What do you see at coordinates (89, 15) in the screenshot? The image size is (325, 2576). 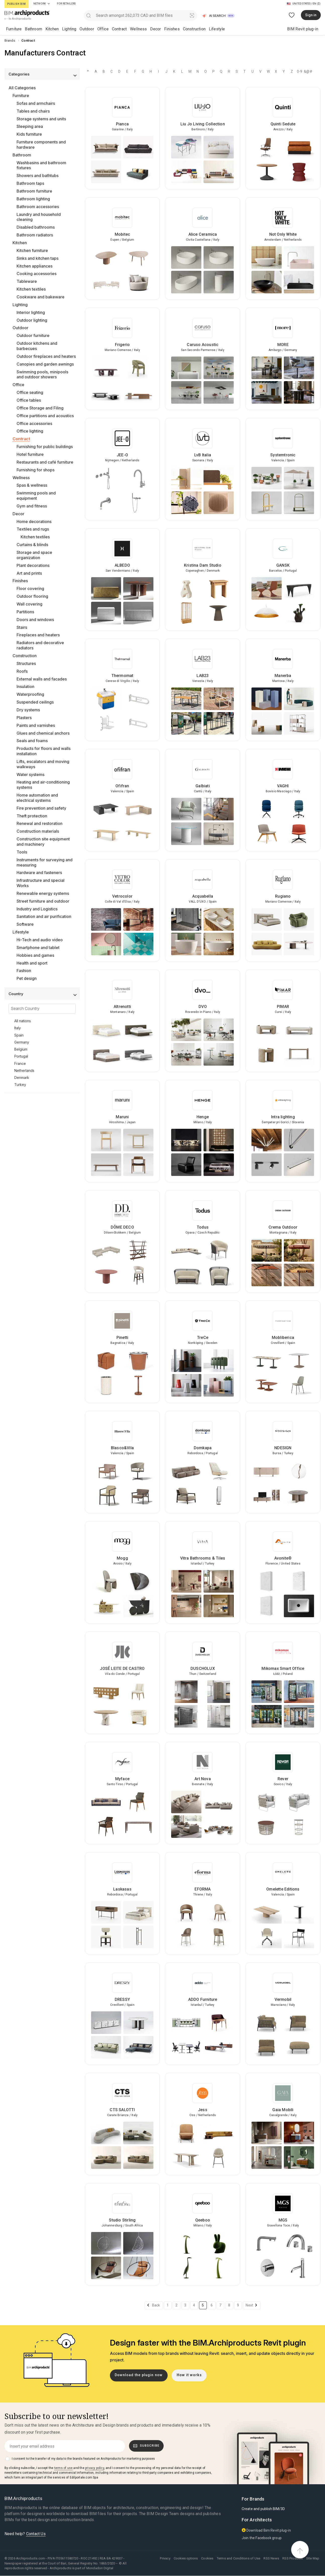 I see `[search]` at bounding box center [89, 15].